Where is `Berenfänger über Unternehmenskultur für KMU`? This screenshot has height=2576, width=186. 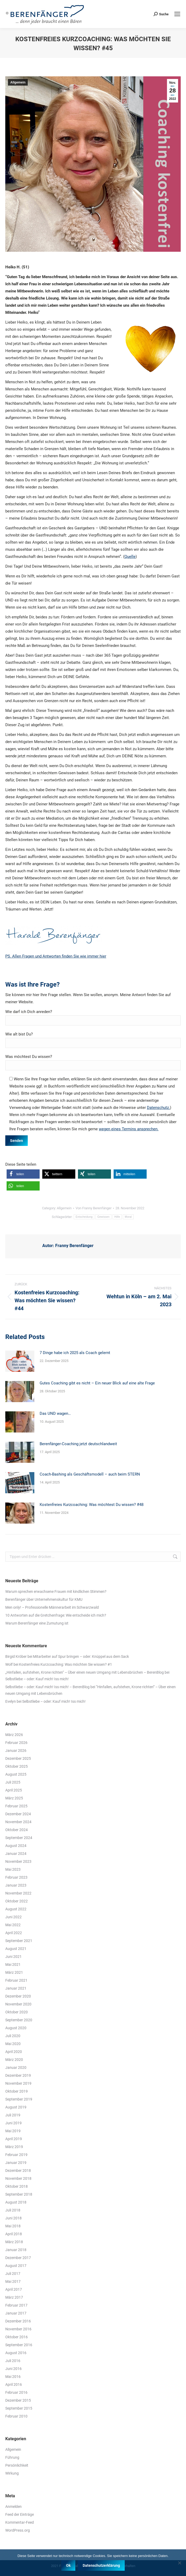 Berenfänger über Unternehmenskultur für KMU is located at coordinates (43, 1599).